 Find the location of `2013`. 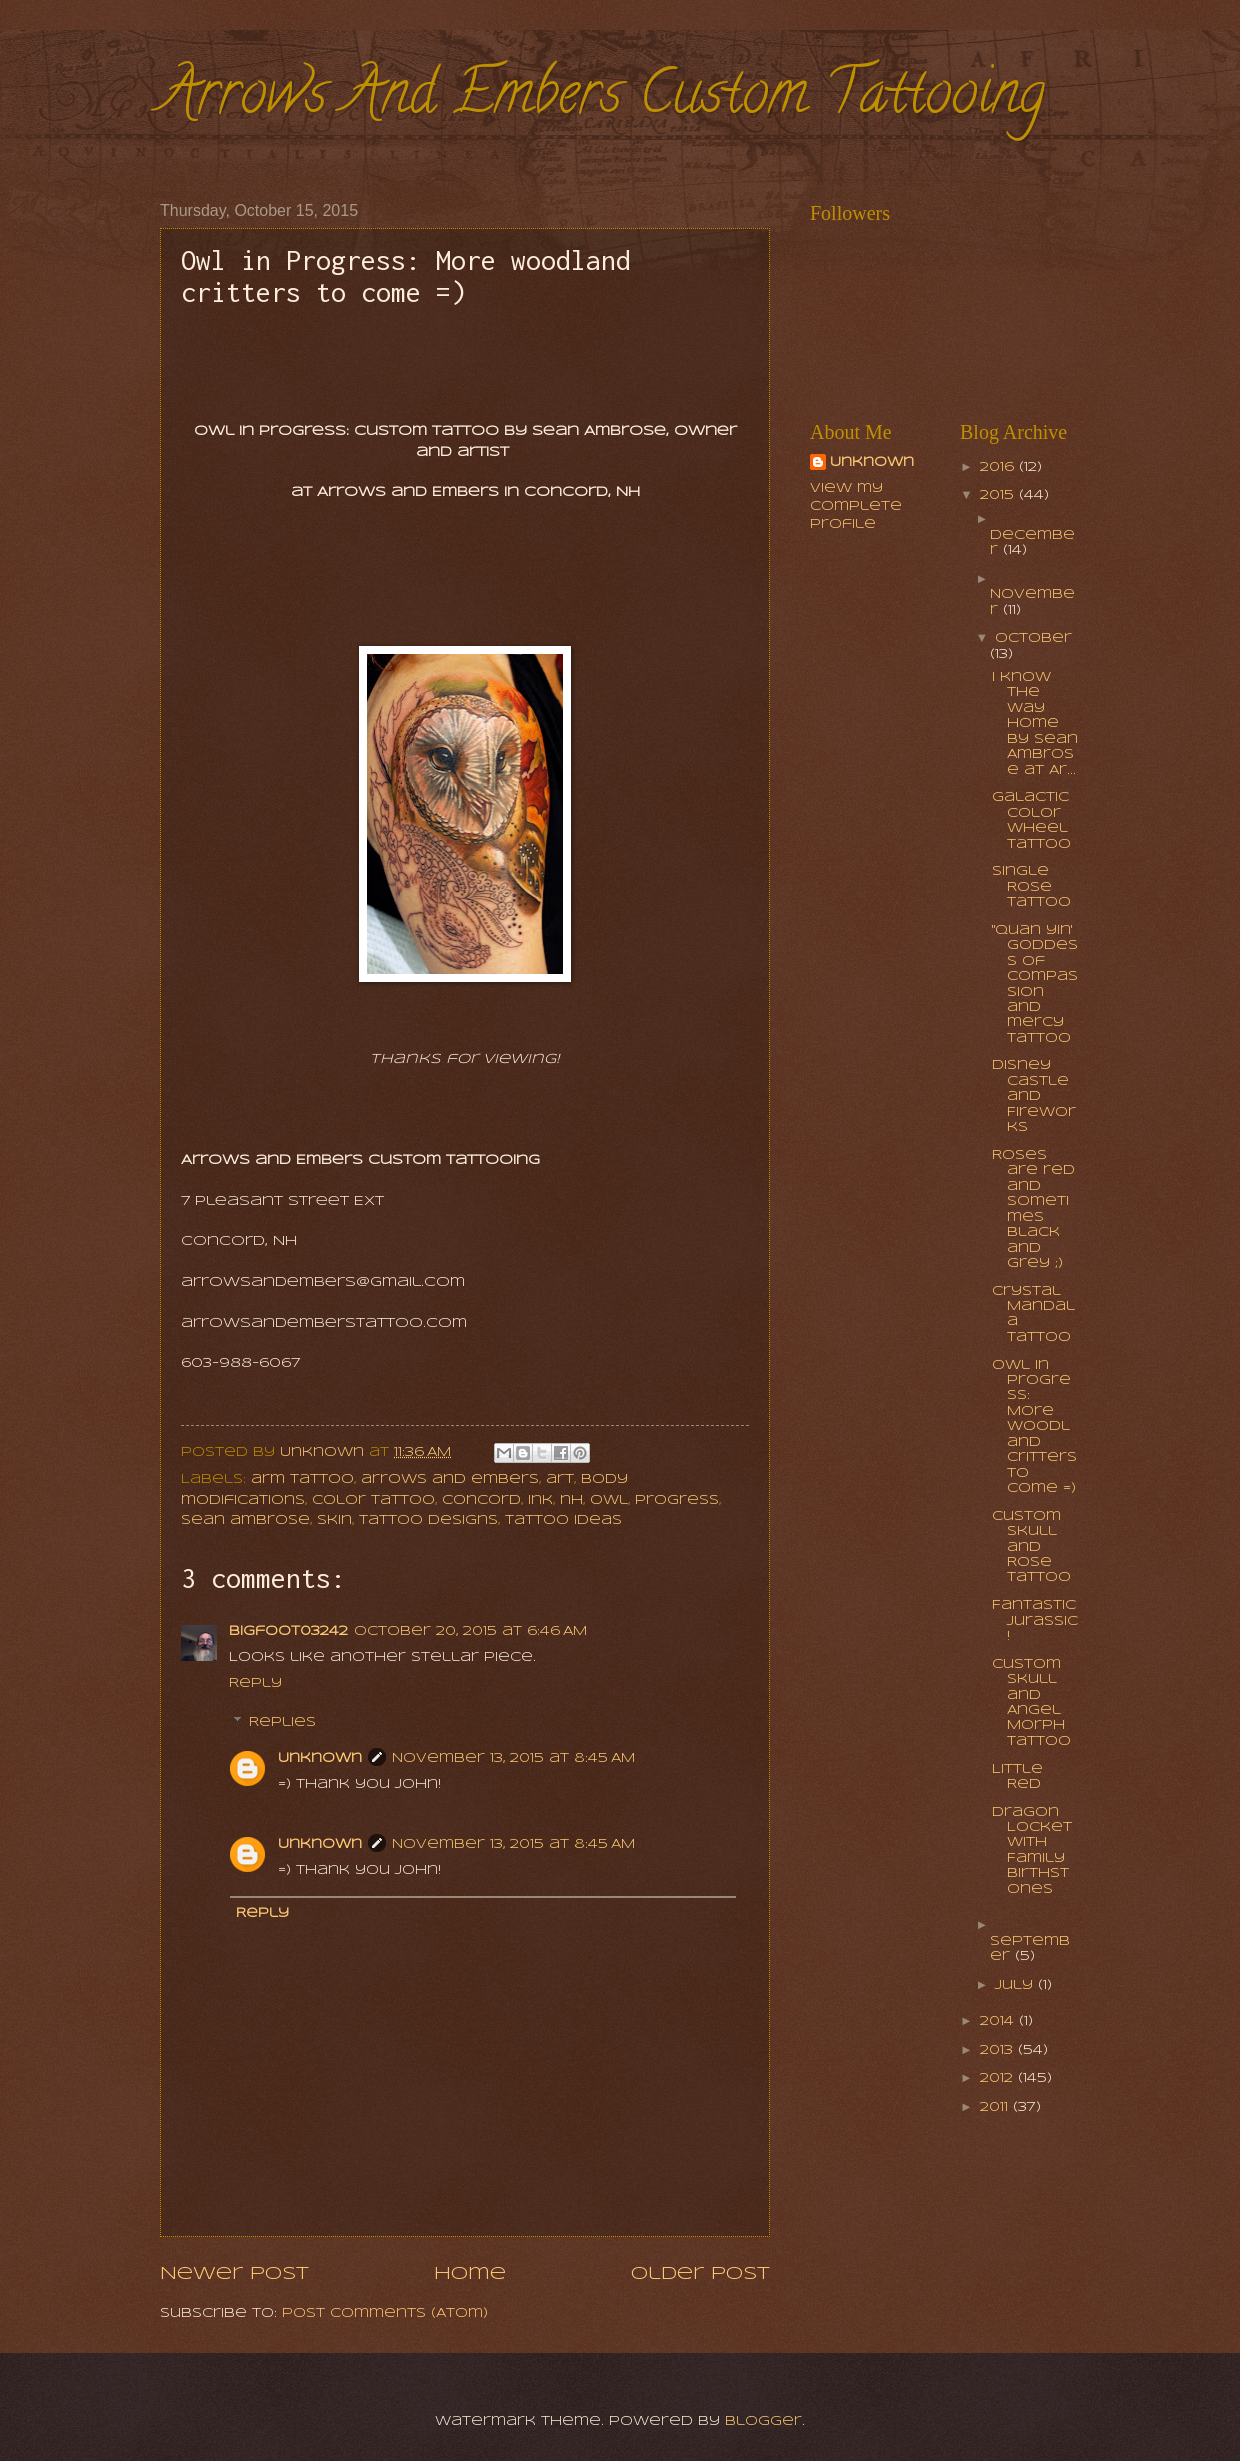

2013 is located at coordinates (999, 2050).